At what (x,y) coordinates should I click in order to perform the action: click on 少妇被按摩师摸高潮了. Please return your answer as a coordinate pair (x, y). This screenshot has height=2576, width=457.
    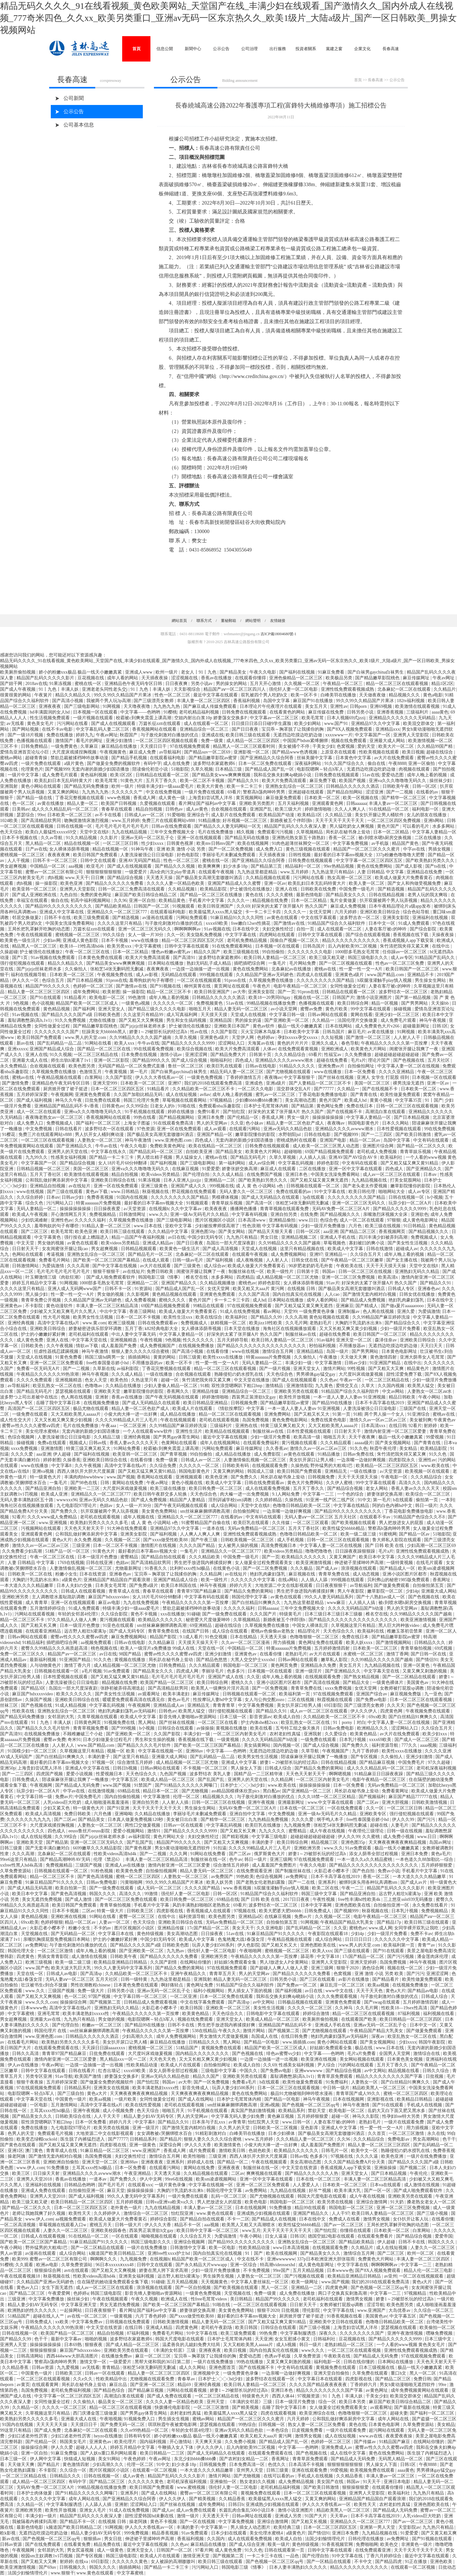
    Looking at the image, I should click on (218, 1225).